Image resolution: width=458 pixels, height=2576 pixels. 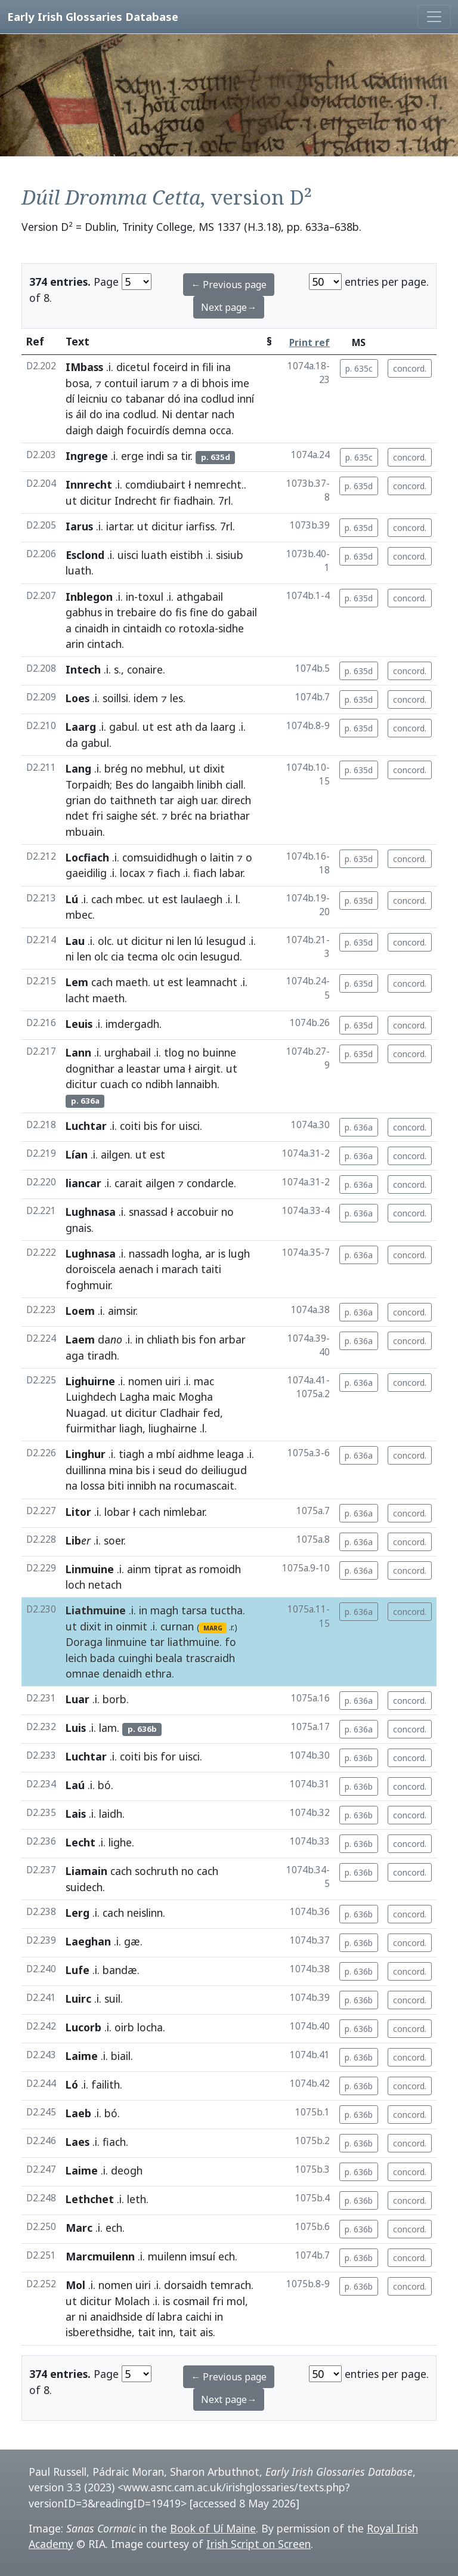 I want to click on cach, so click(x=102, y=899).